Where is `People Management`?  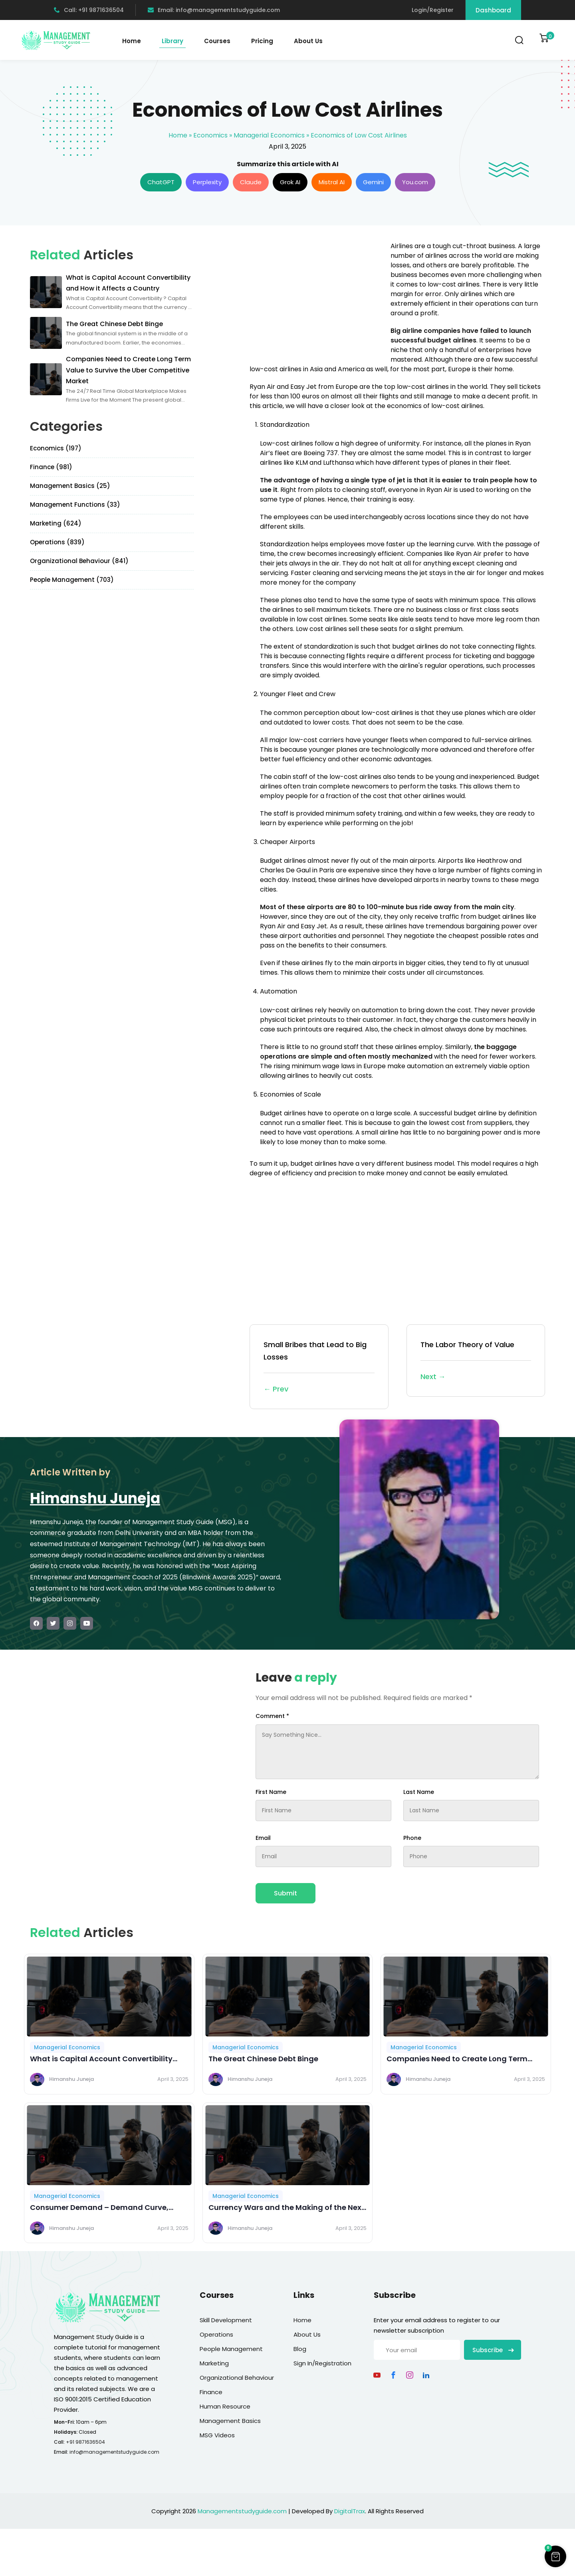
People Management is located at coordinates (231, 2349).